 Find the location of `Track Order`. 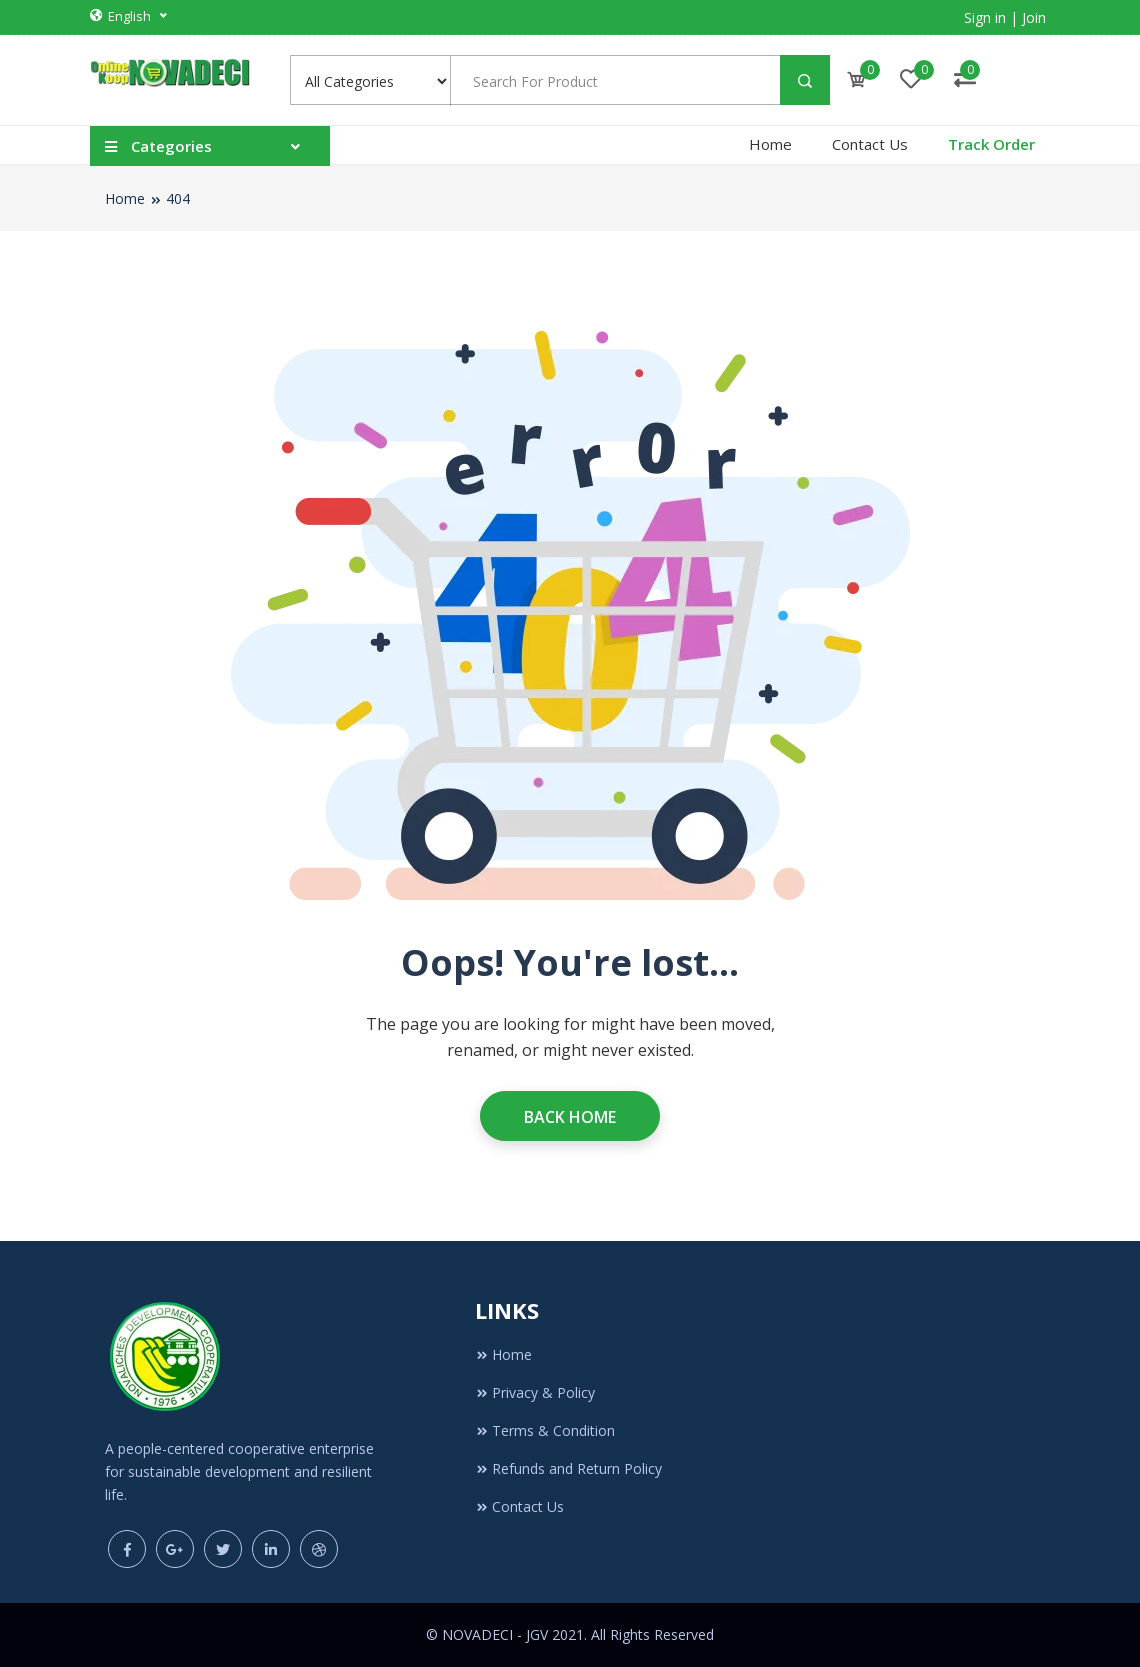

Track Order is located at coordinates (991, 144).